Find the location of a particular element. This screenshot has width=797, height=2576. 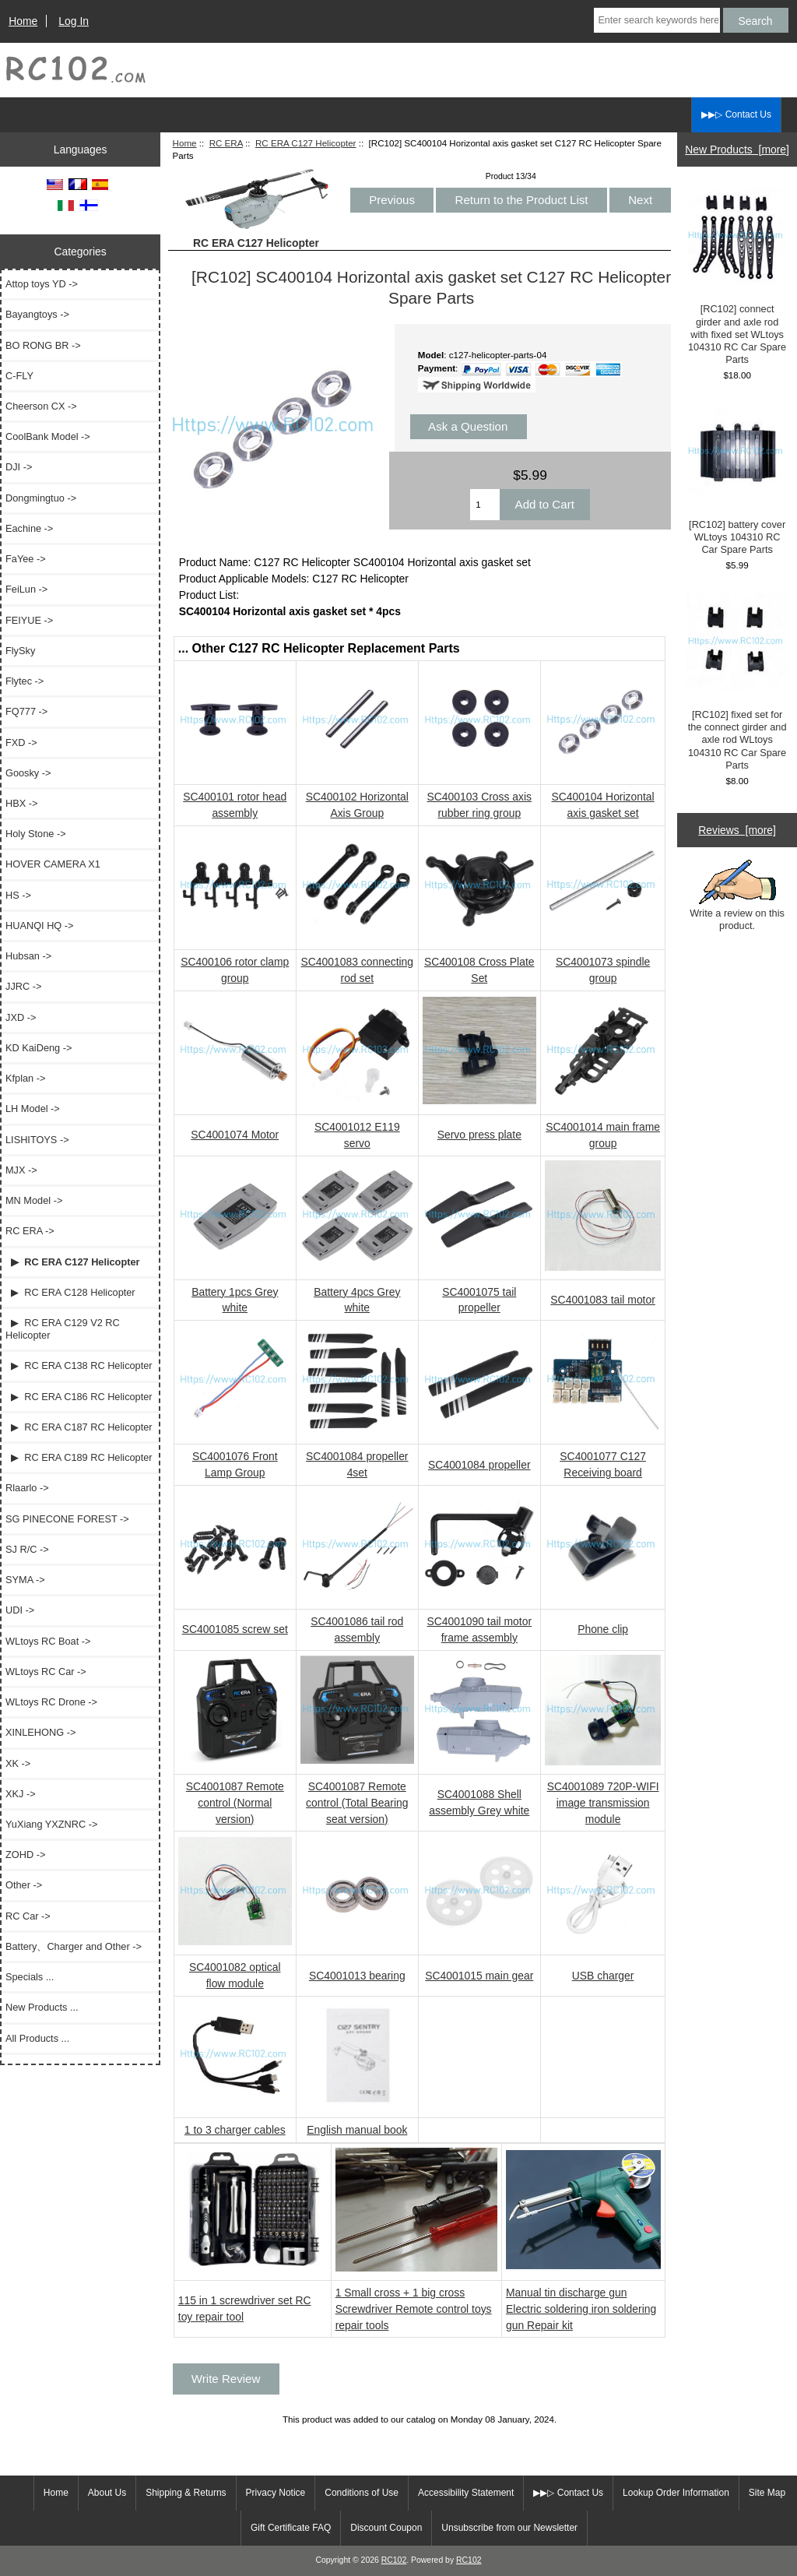

New Products [more] is located at coordinates (737, 149).